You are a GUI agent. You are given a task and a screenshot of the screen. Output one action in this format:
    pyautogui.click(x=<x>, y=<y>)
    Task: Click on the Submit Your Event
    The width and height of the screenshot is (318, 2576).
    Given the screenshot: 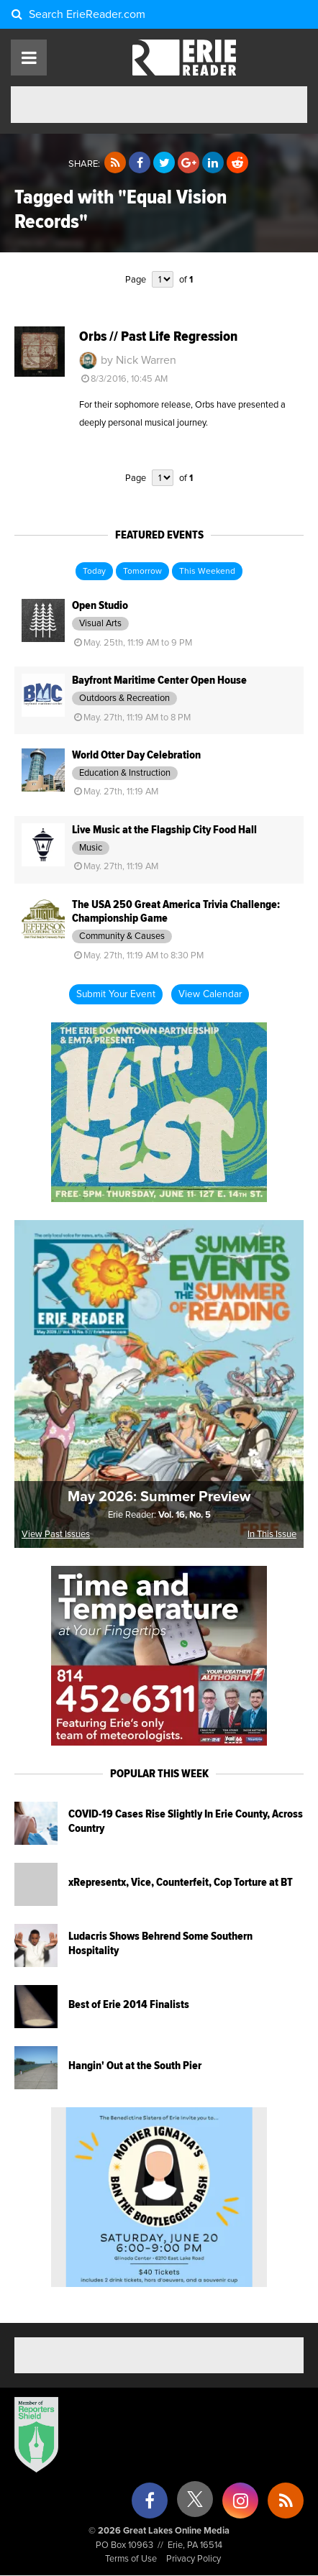 What is the action you would take?
    pyautogui.click(x=115, y=994)
    